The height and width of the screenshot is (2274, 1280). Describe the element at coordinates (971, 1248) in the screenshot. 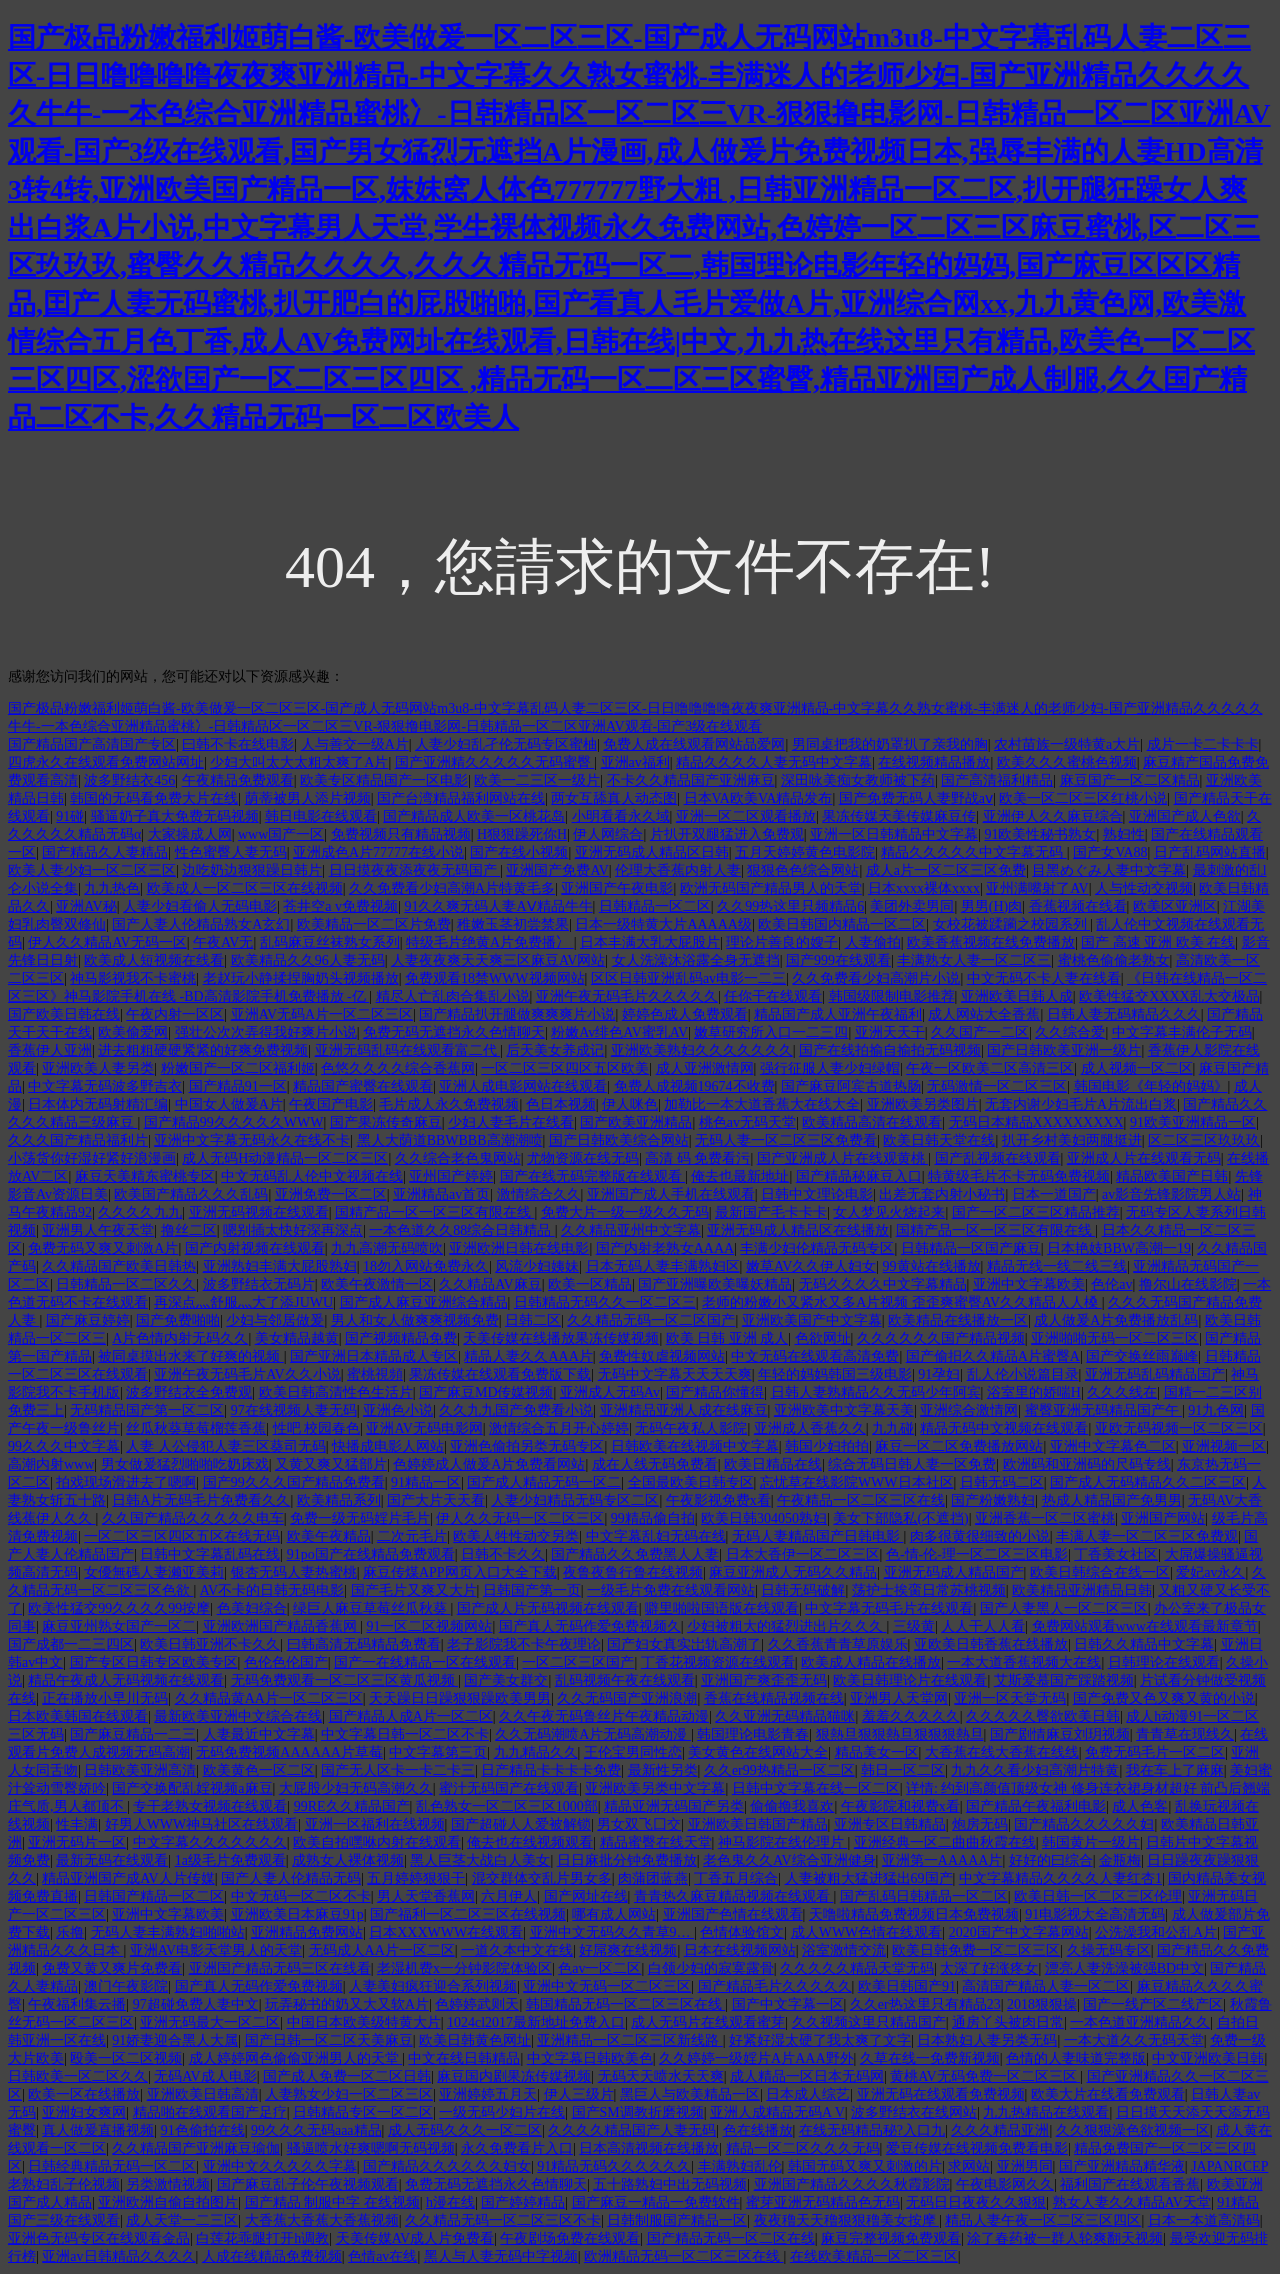

I see `日韩精品一区国产麻豆` at that location.